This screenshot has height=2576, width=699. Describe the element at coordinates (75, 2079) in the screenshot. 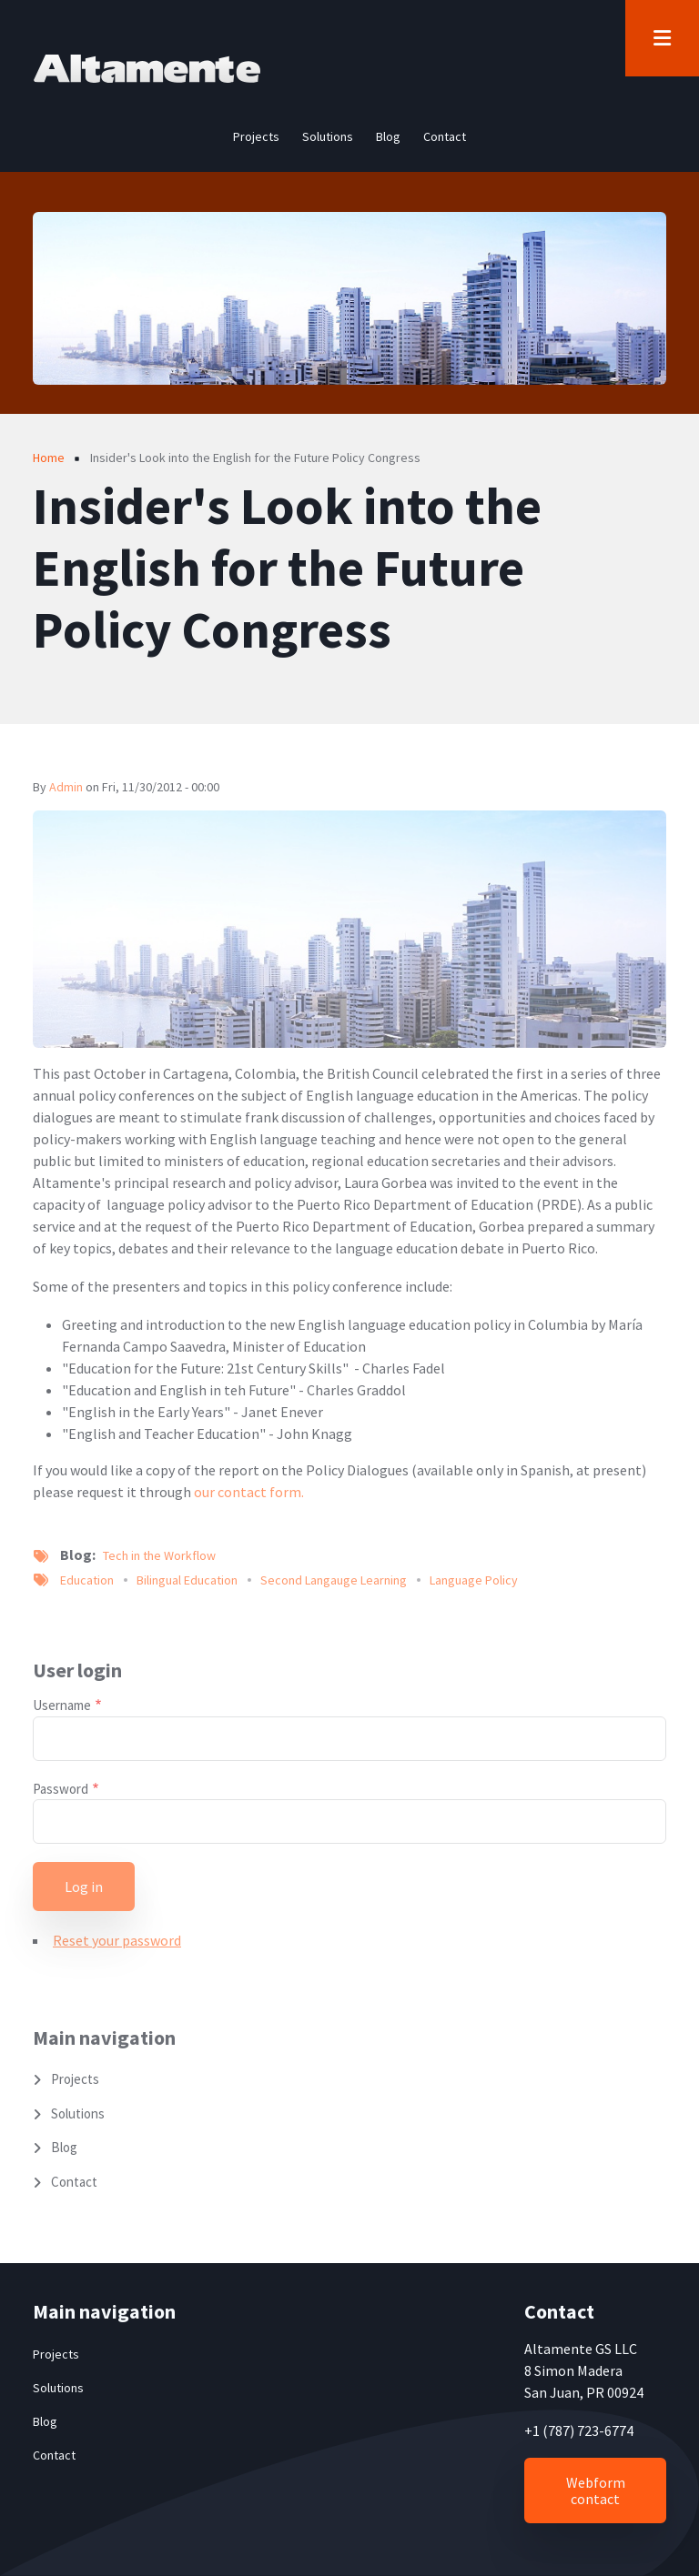

I see `Projects` at that location.